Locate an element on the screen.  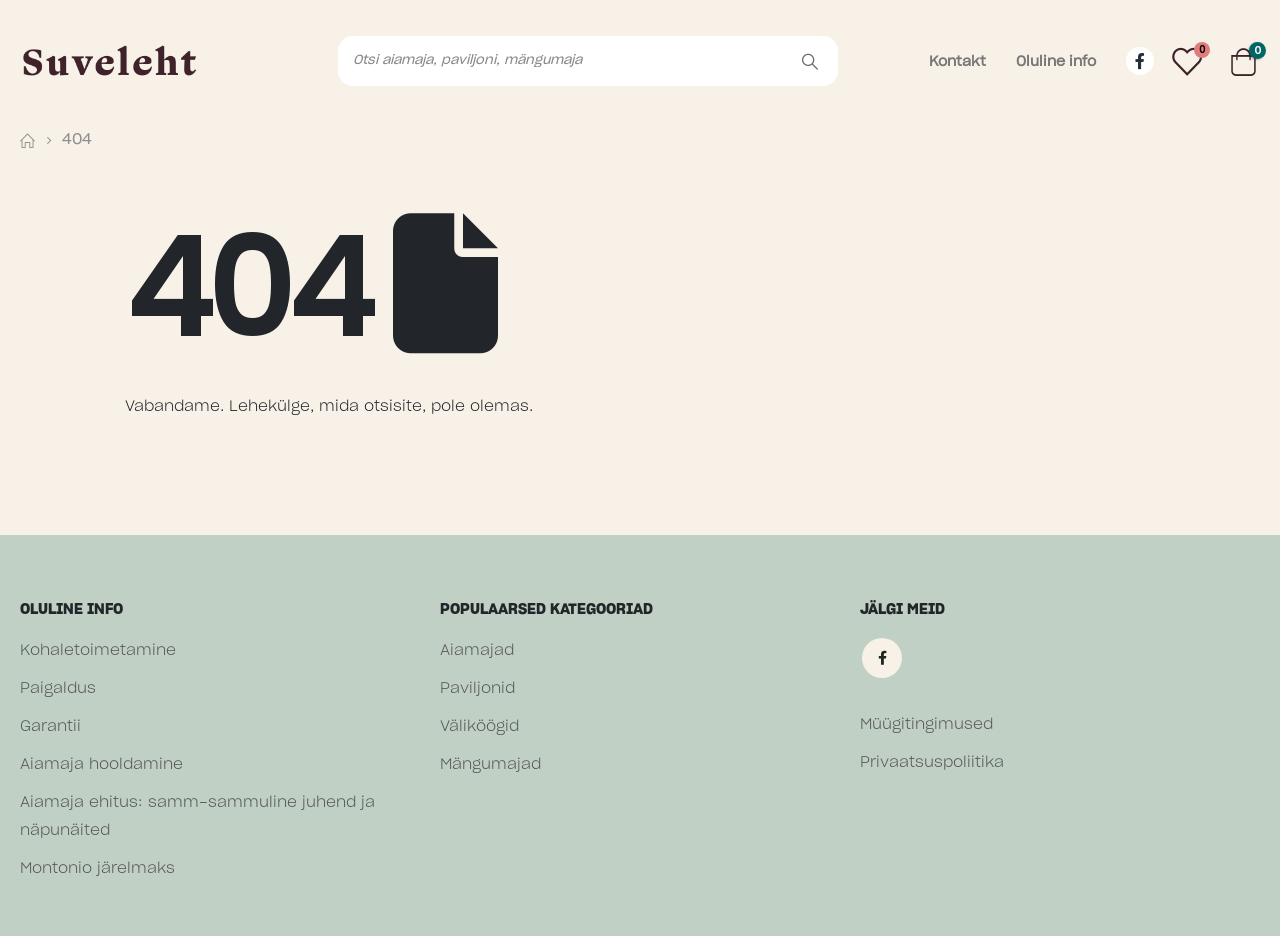
Kohaletoimetamine is located at coordinates (98, 650).